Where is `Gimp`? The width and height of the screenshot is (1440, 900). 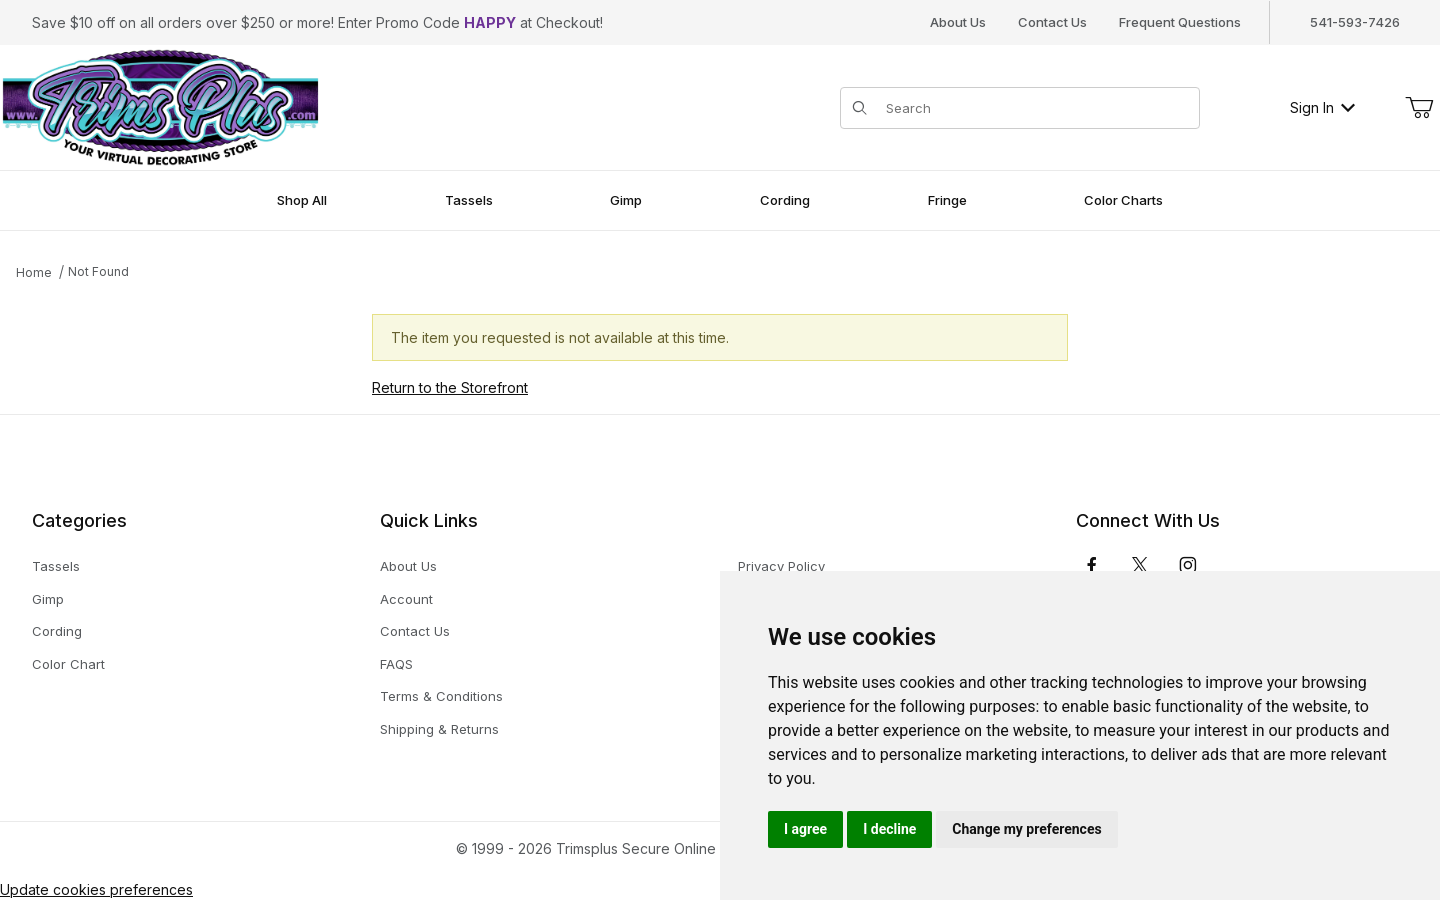 Gimp is located at coordinates (48, 599).